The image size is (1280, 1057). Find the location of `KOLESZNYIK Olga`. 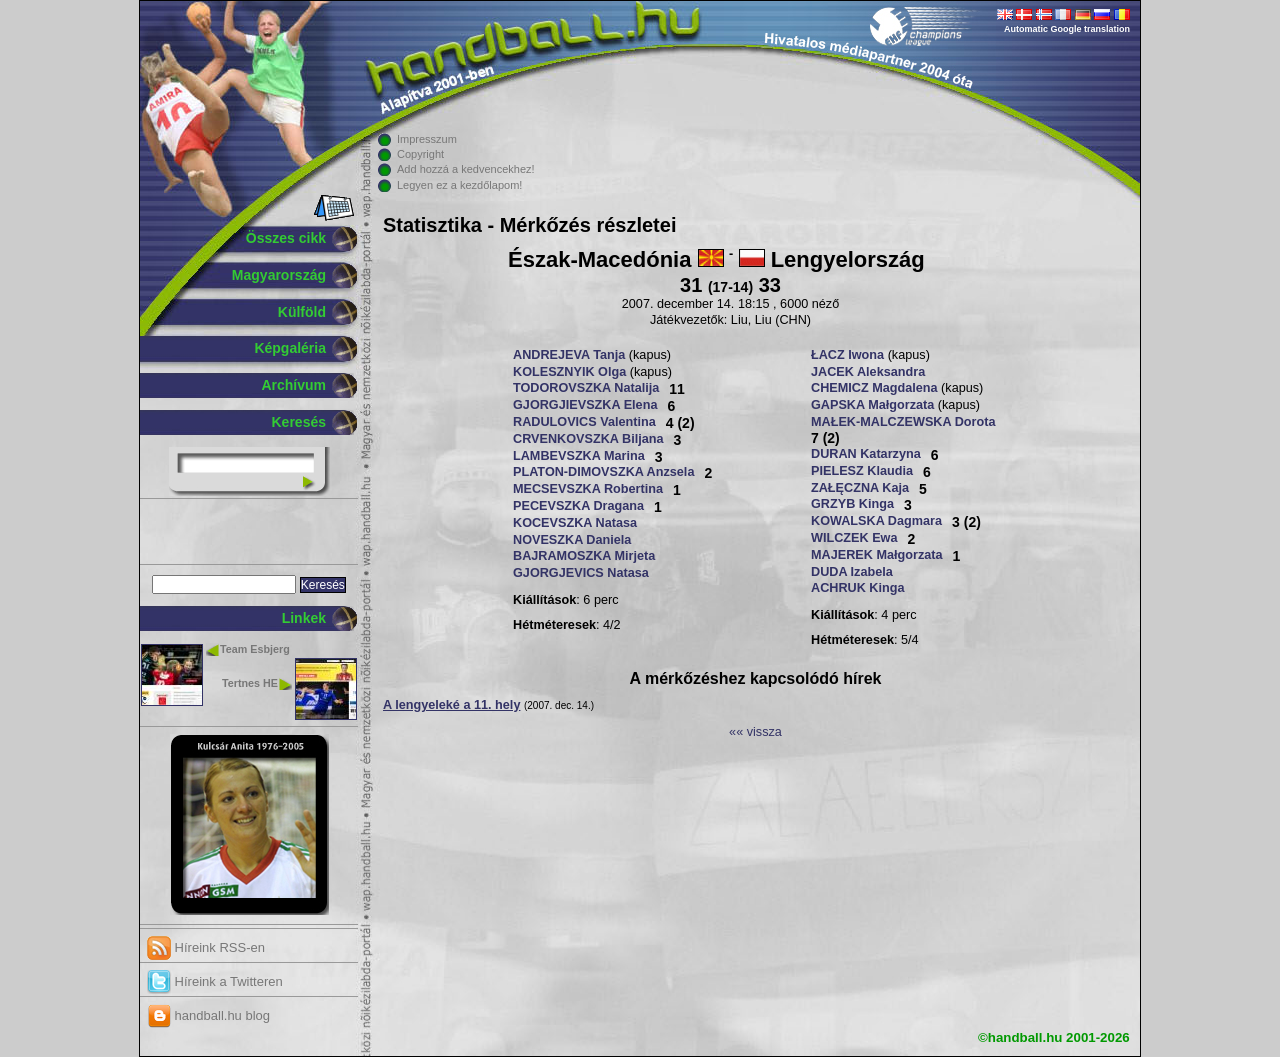

KOLESZNYIK Olga is located at coordinates (569, 372).